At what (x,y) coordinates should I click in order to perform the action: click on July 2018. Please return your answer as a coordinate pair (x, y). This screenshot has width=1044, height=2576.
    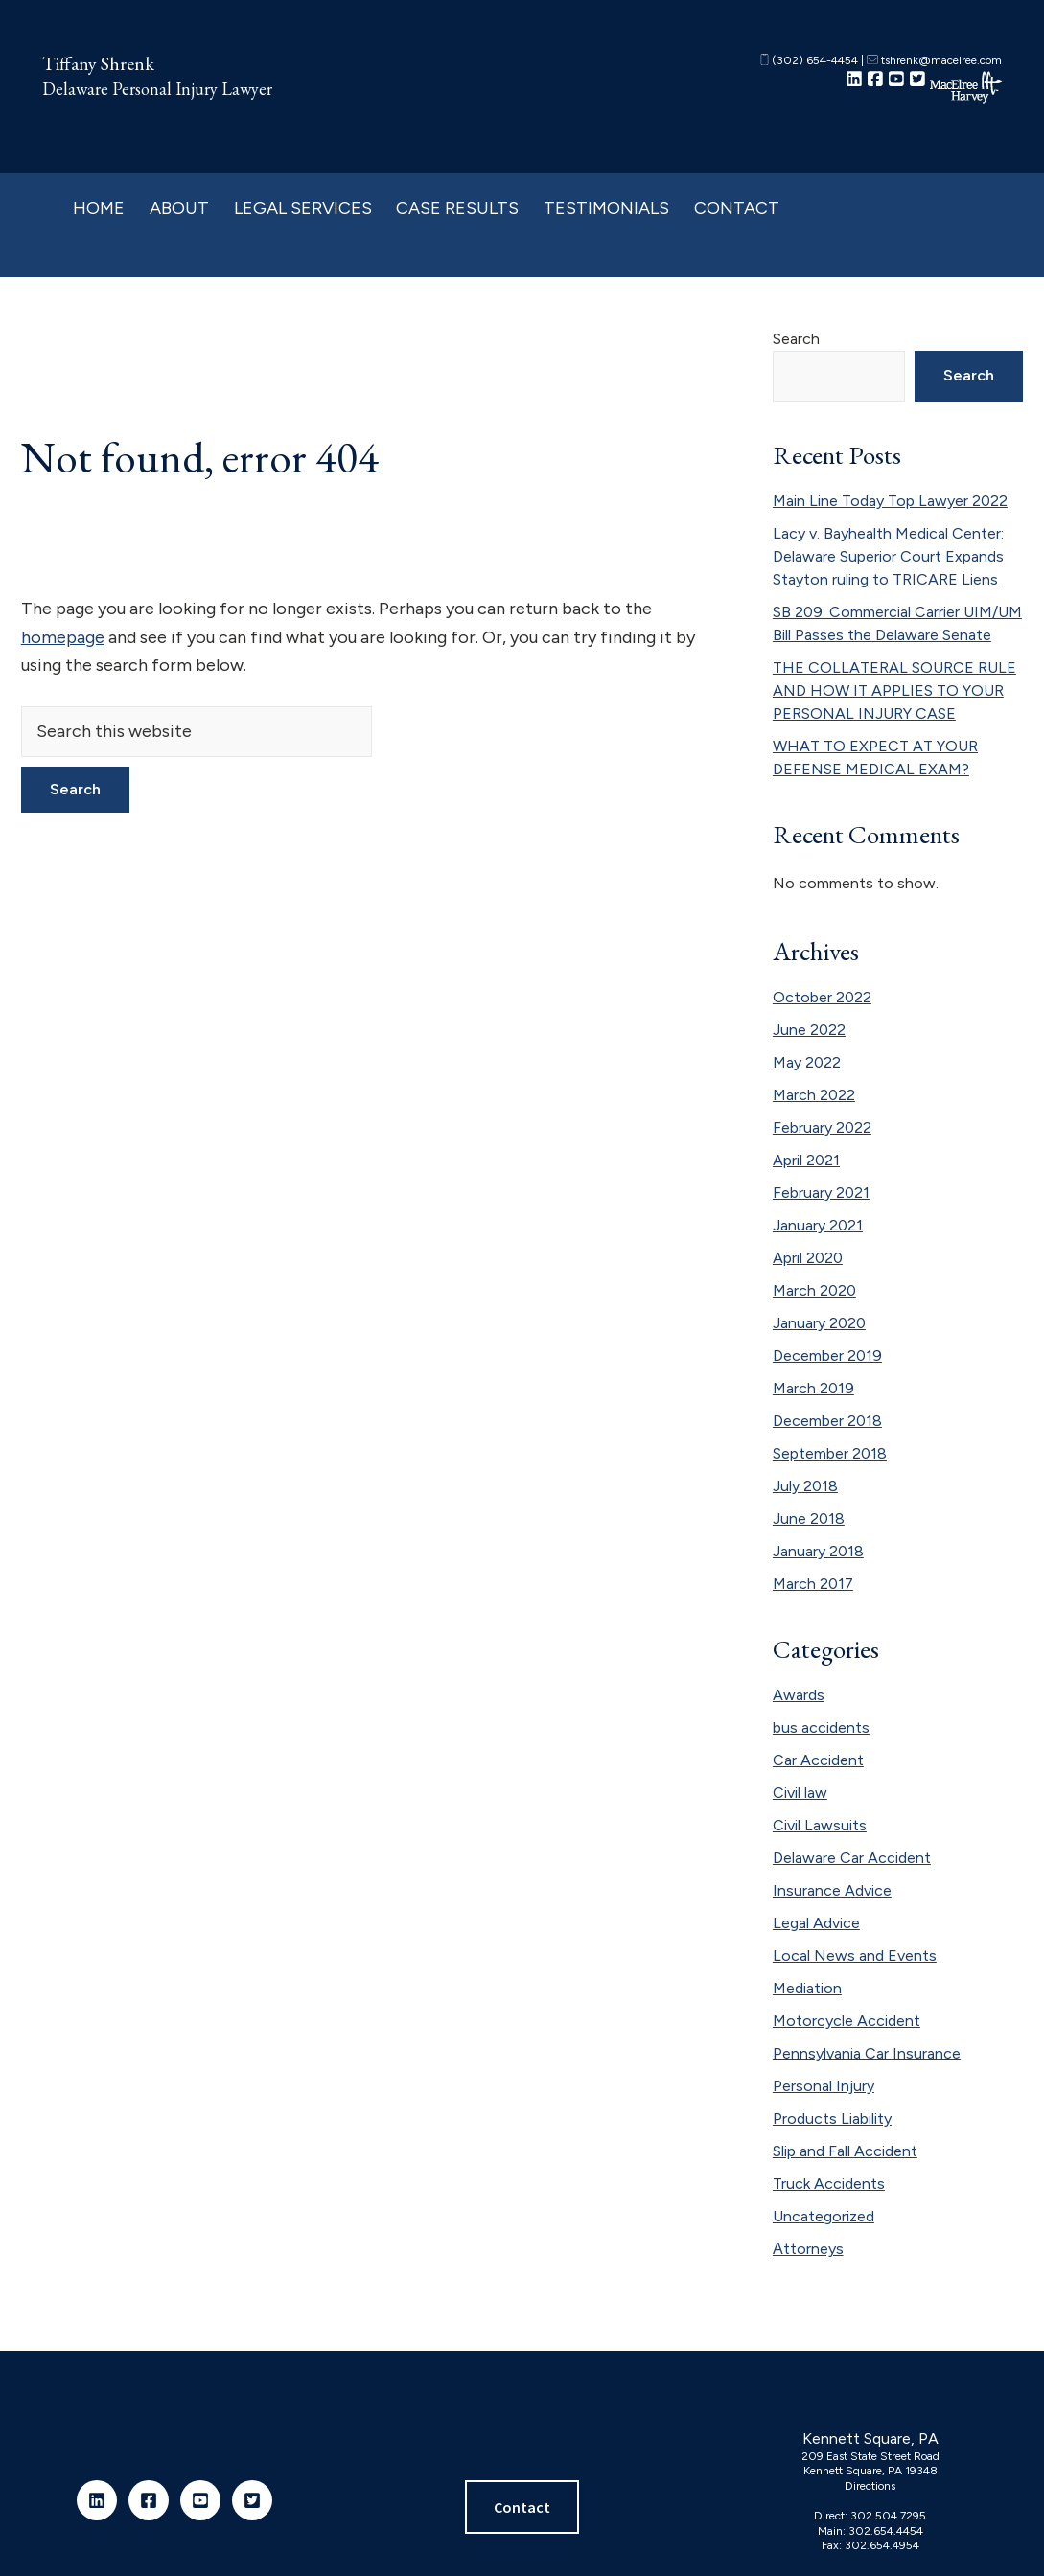
    Looking at the image, I should click on (805, 1486).